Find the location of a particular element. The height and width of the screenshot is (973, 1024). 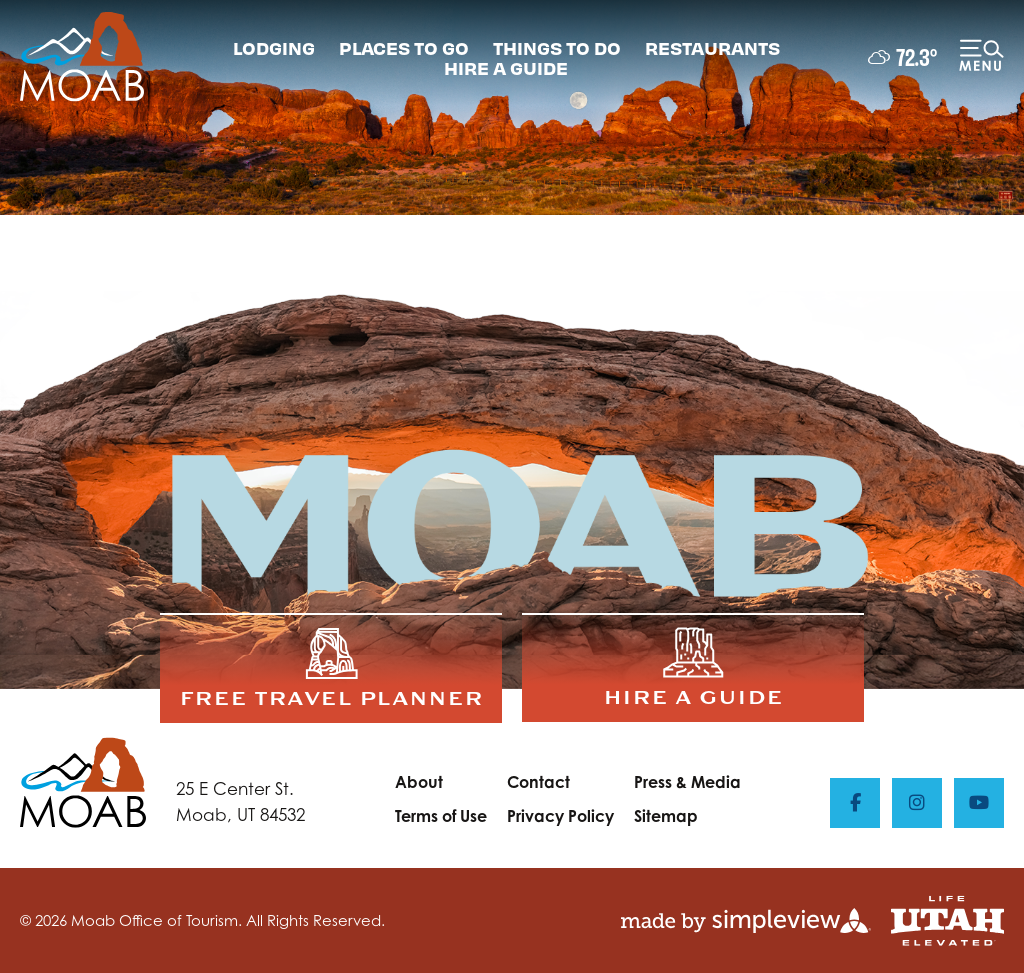

[Visit our youtube page] is located at coordinates (979, 803).